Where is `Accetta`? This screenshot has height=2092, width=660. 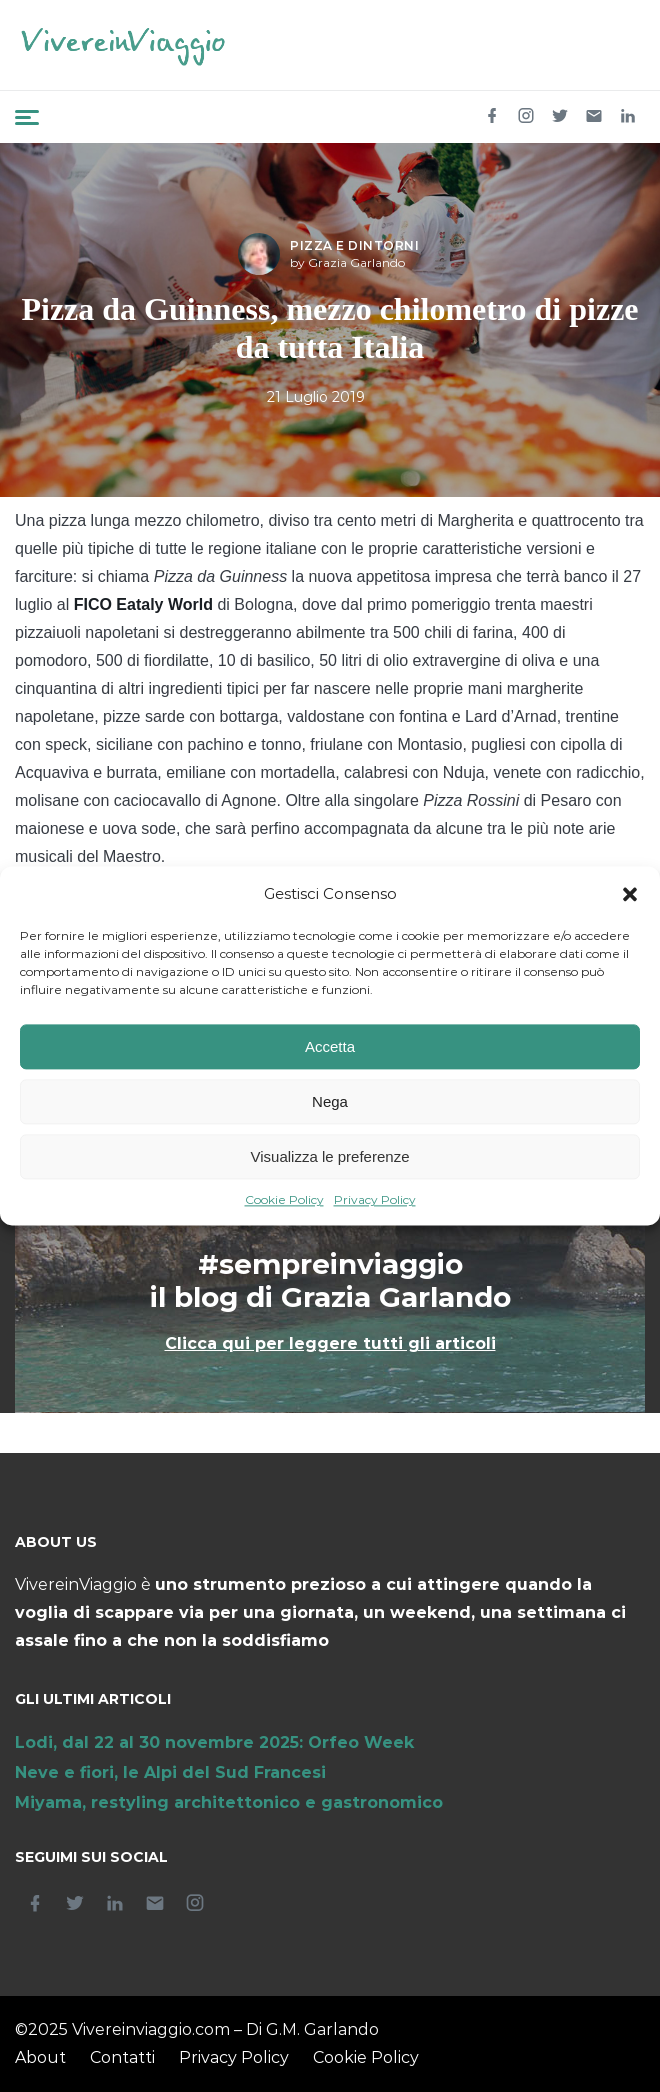 Accetta is located at coordinates (330, 1046).